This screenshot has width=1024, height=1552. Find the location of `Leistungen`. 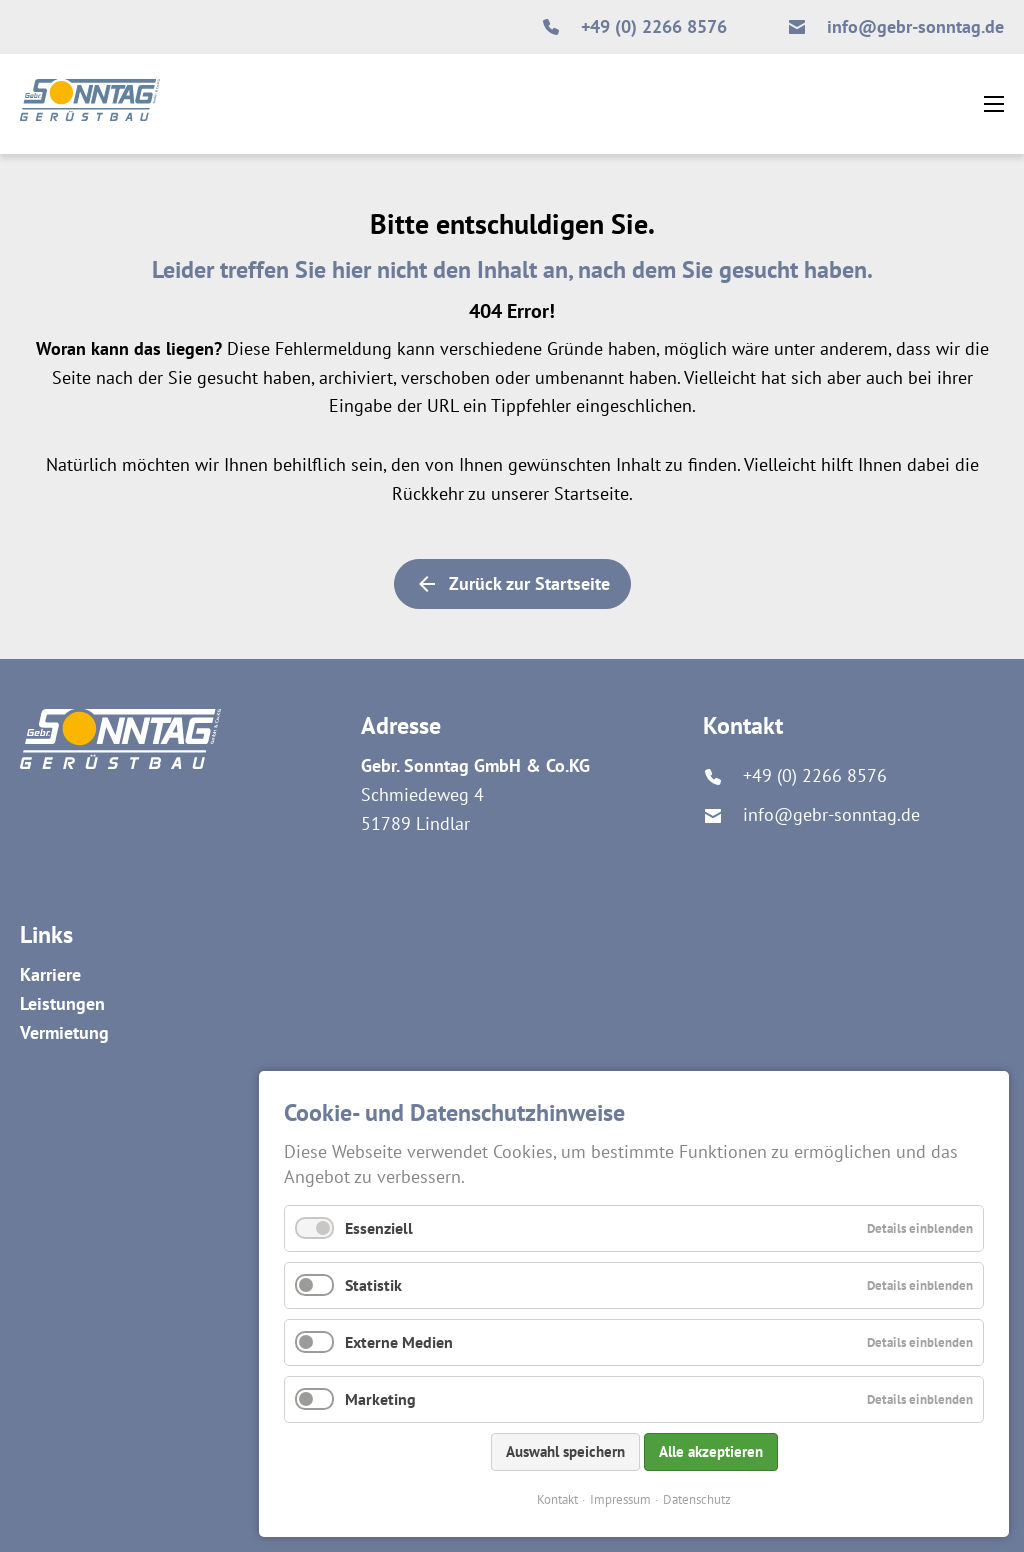

Leistungen is located at coordinates (62, 1003).